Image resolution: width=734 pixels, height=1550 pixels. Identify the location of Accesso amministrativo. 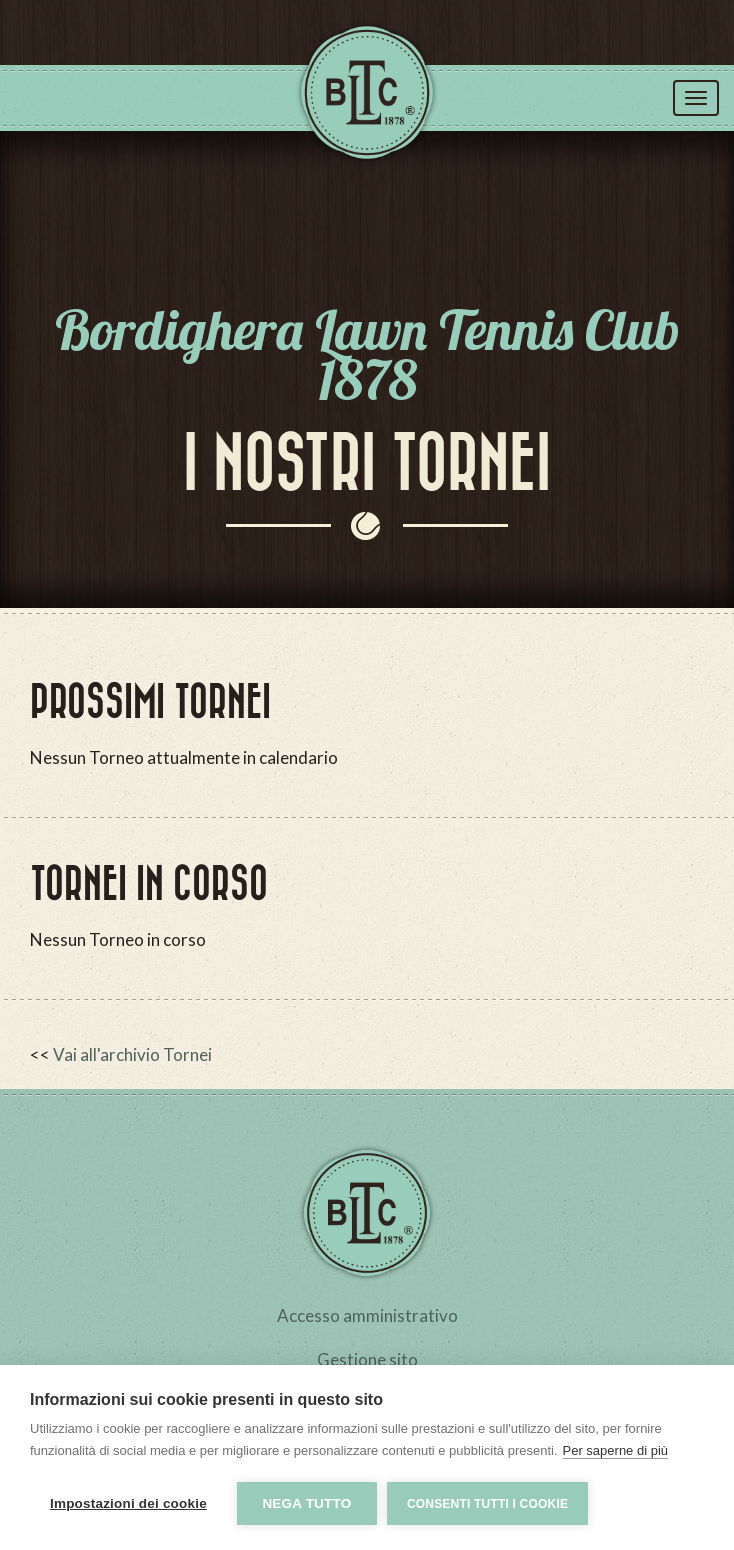
(367, 1315).